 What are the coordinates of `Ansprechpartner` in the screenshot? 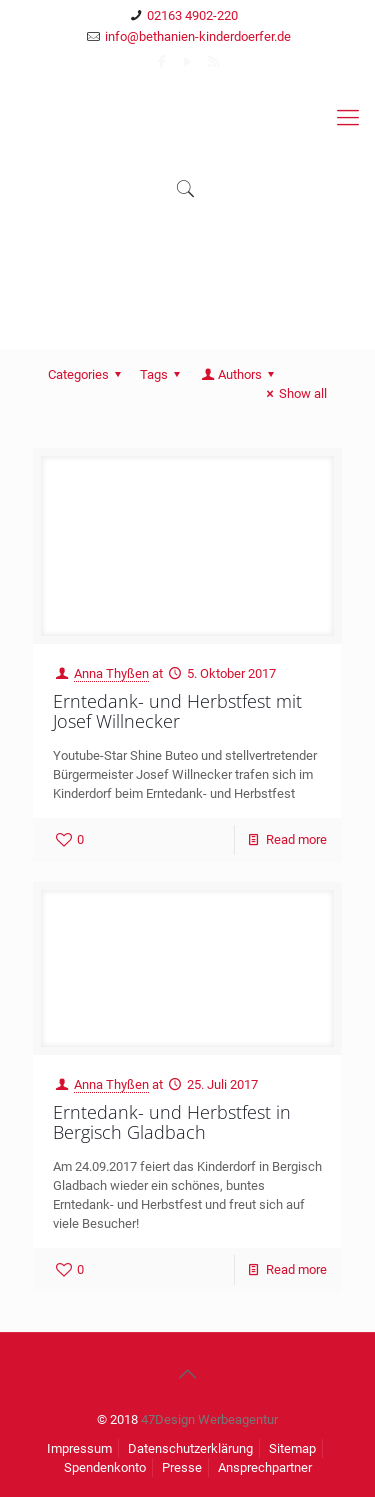 It's located at (265, 1467).